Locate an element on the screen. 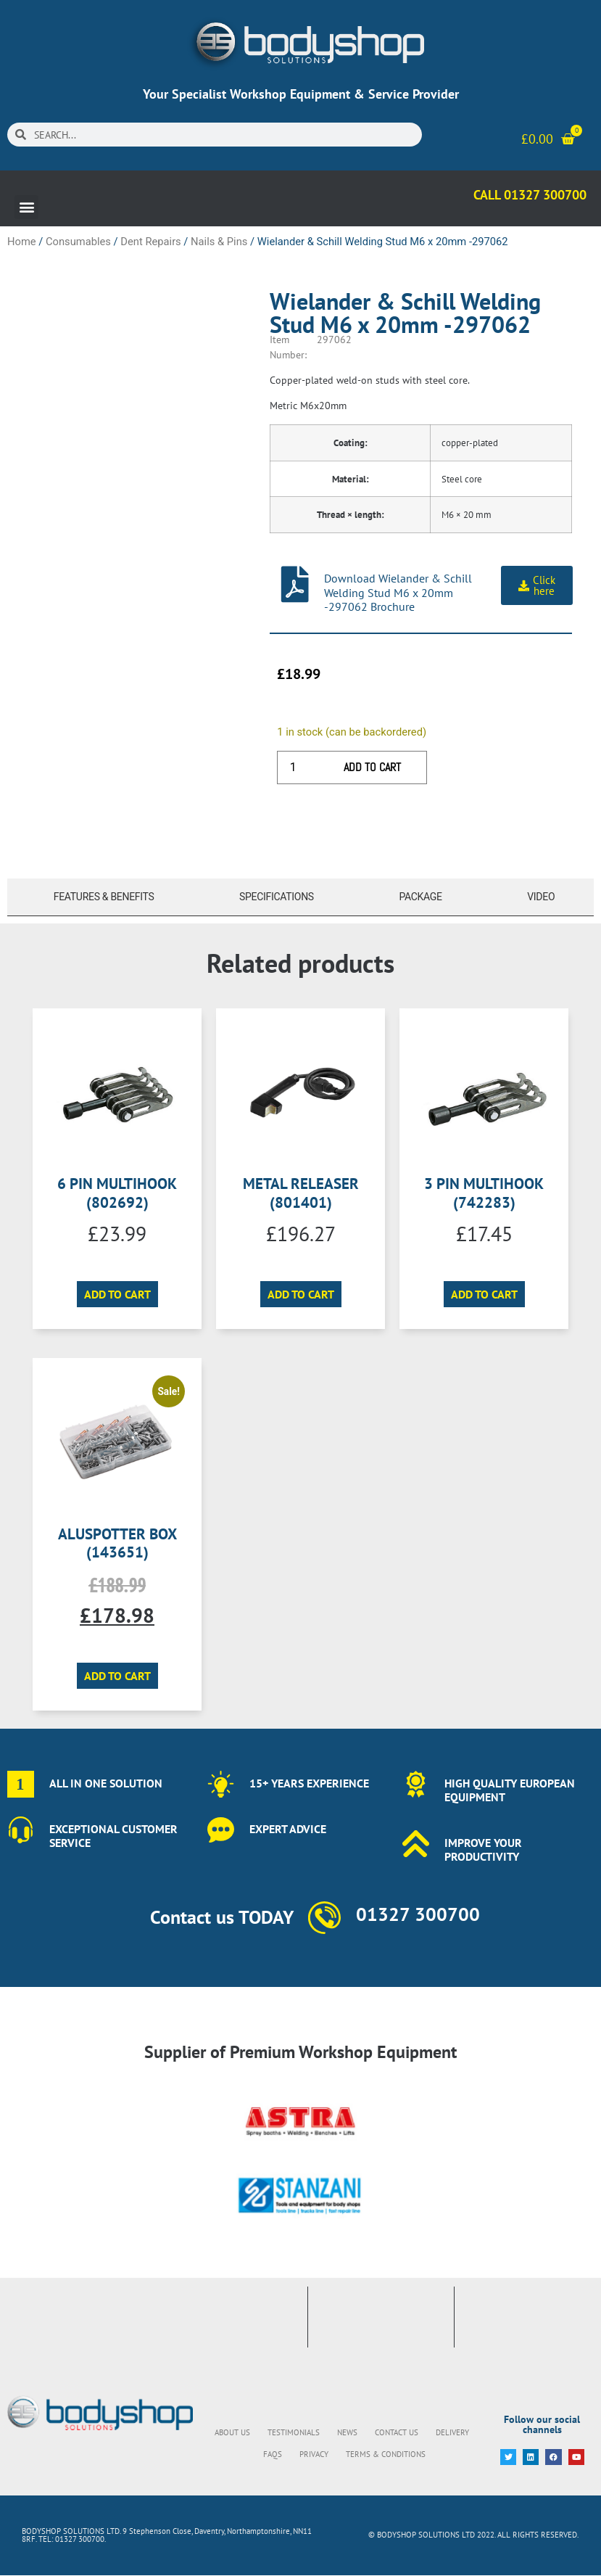 This screenshot has width=601, height=2576. Home is located at coordinates (21, 241).